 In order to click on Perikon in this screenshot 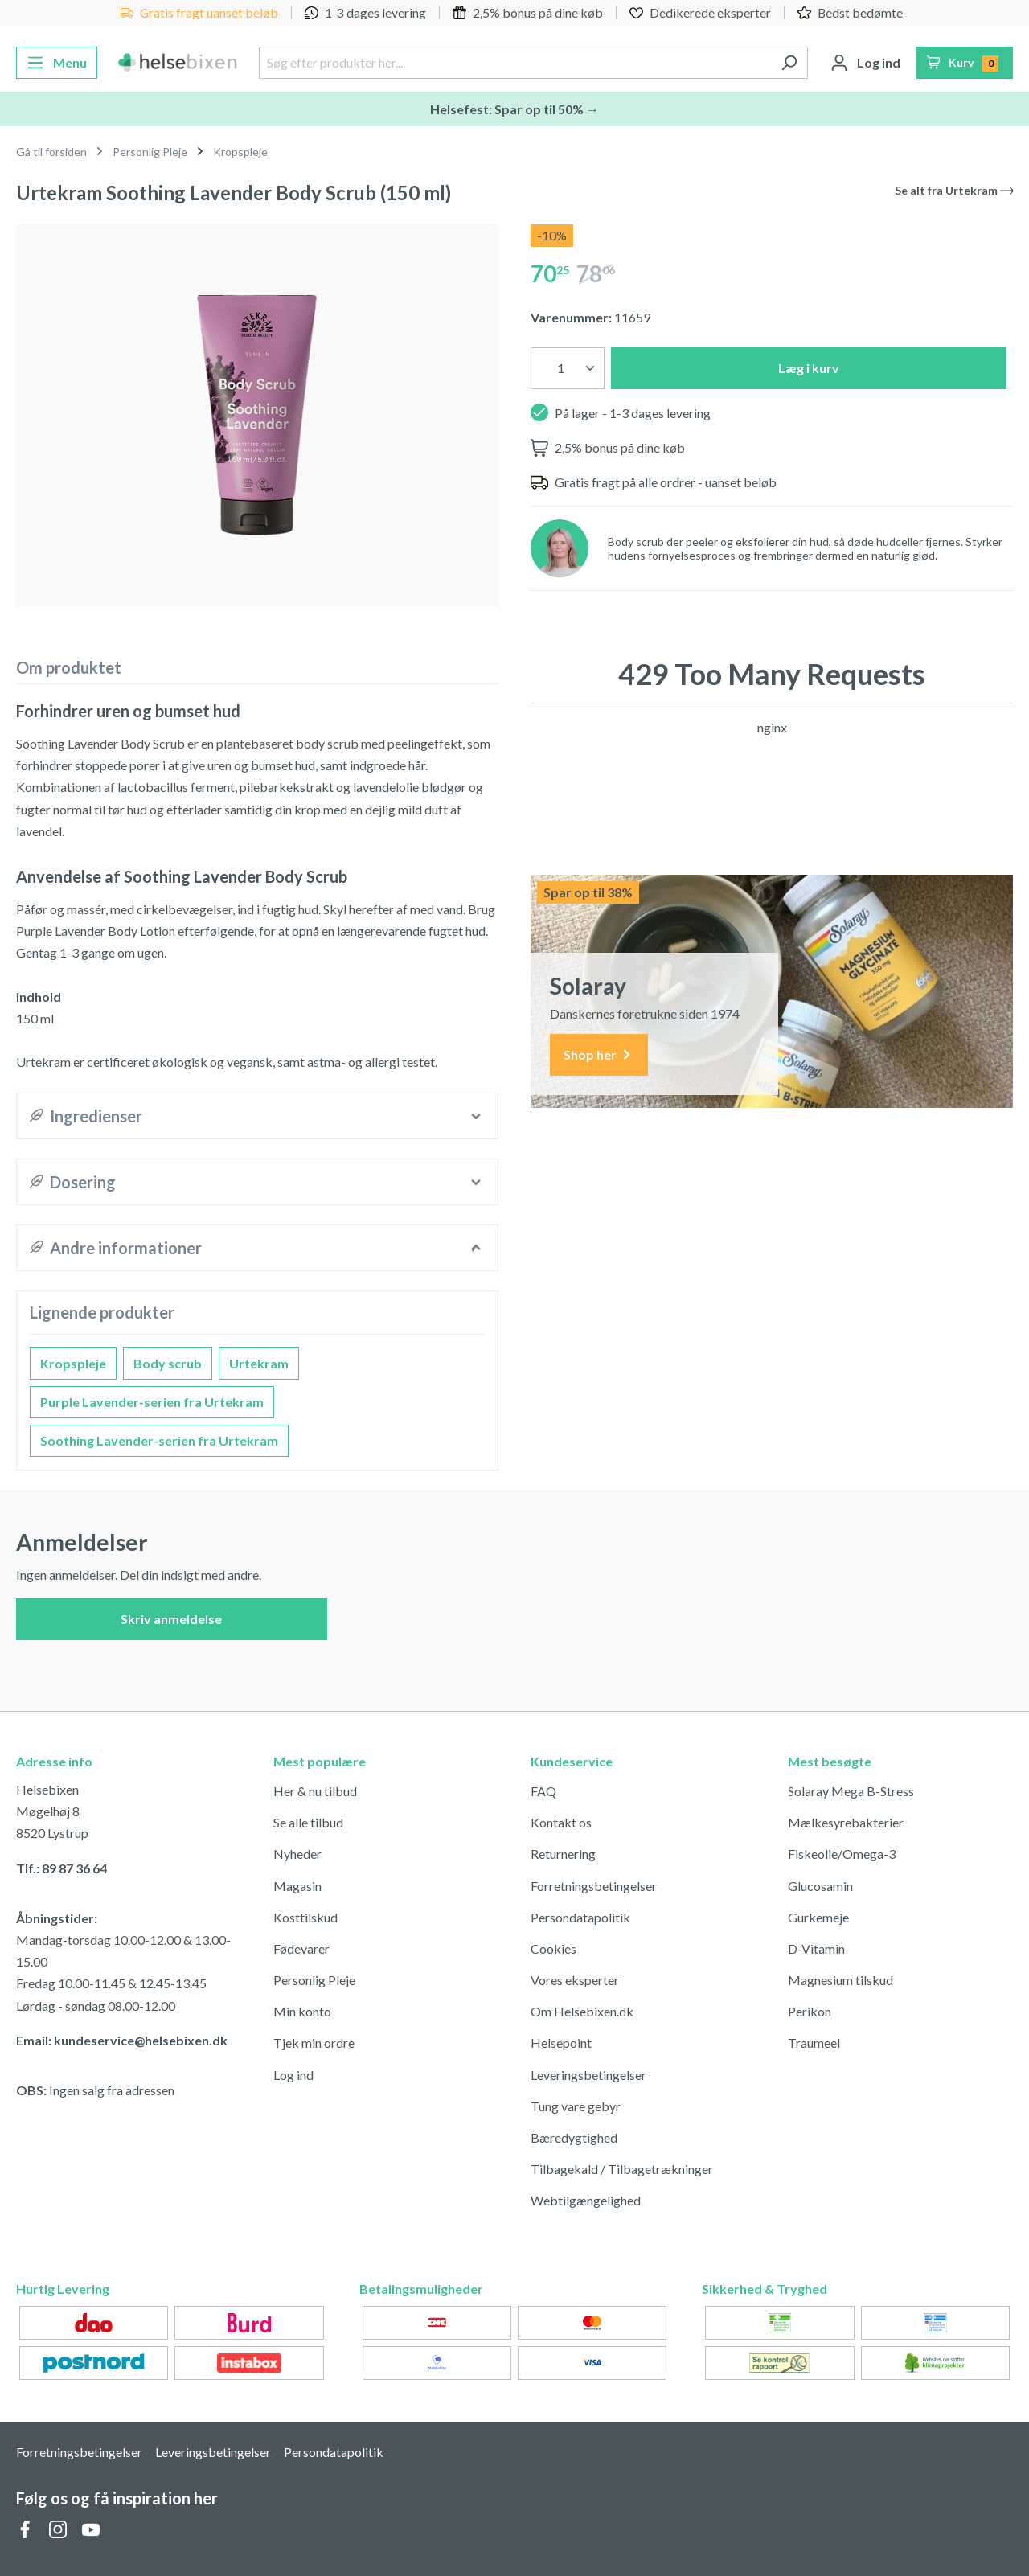, I will do `click(809, 2011)`.